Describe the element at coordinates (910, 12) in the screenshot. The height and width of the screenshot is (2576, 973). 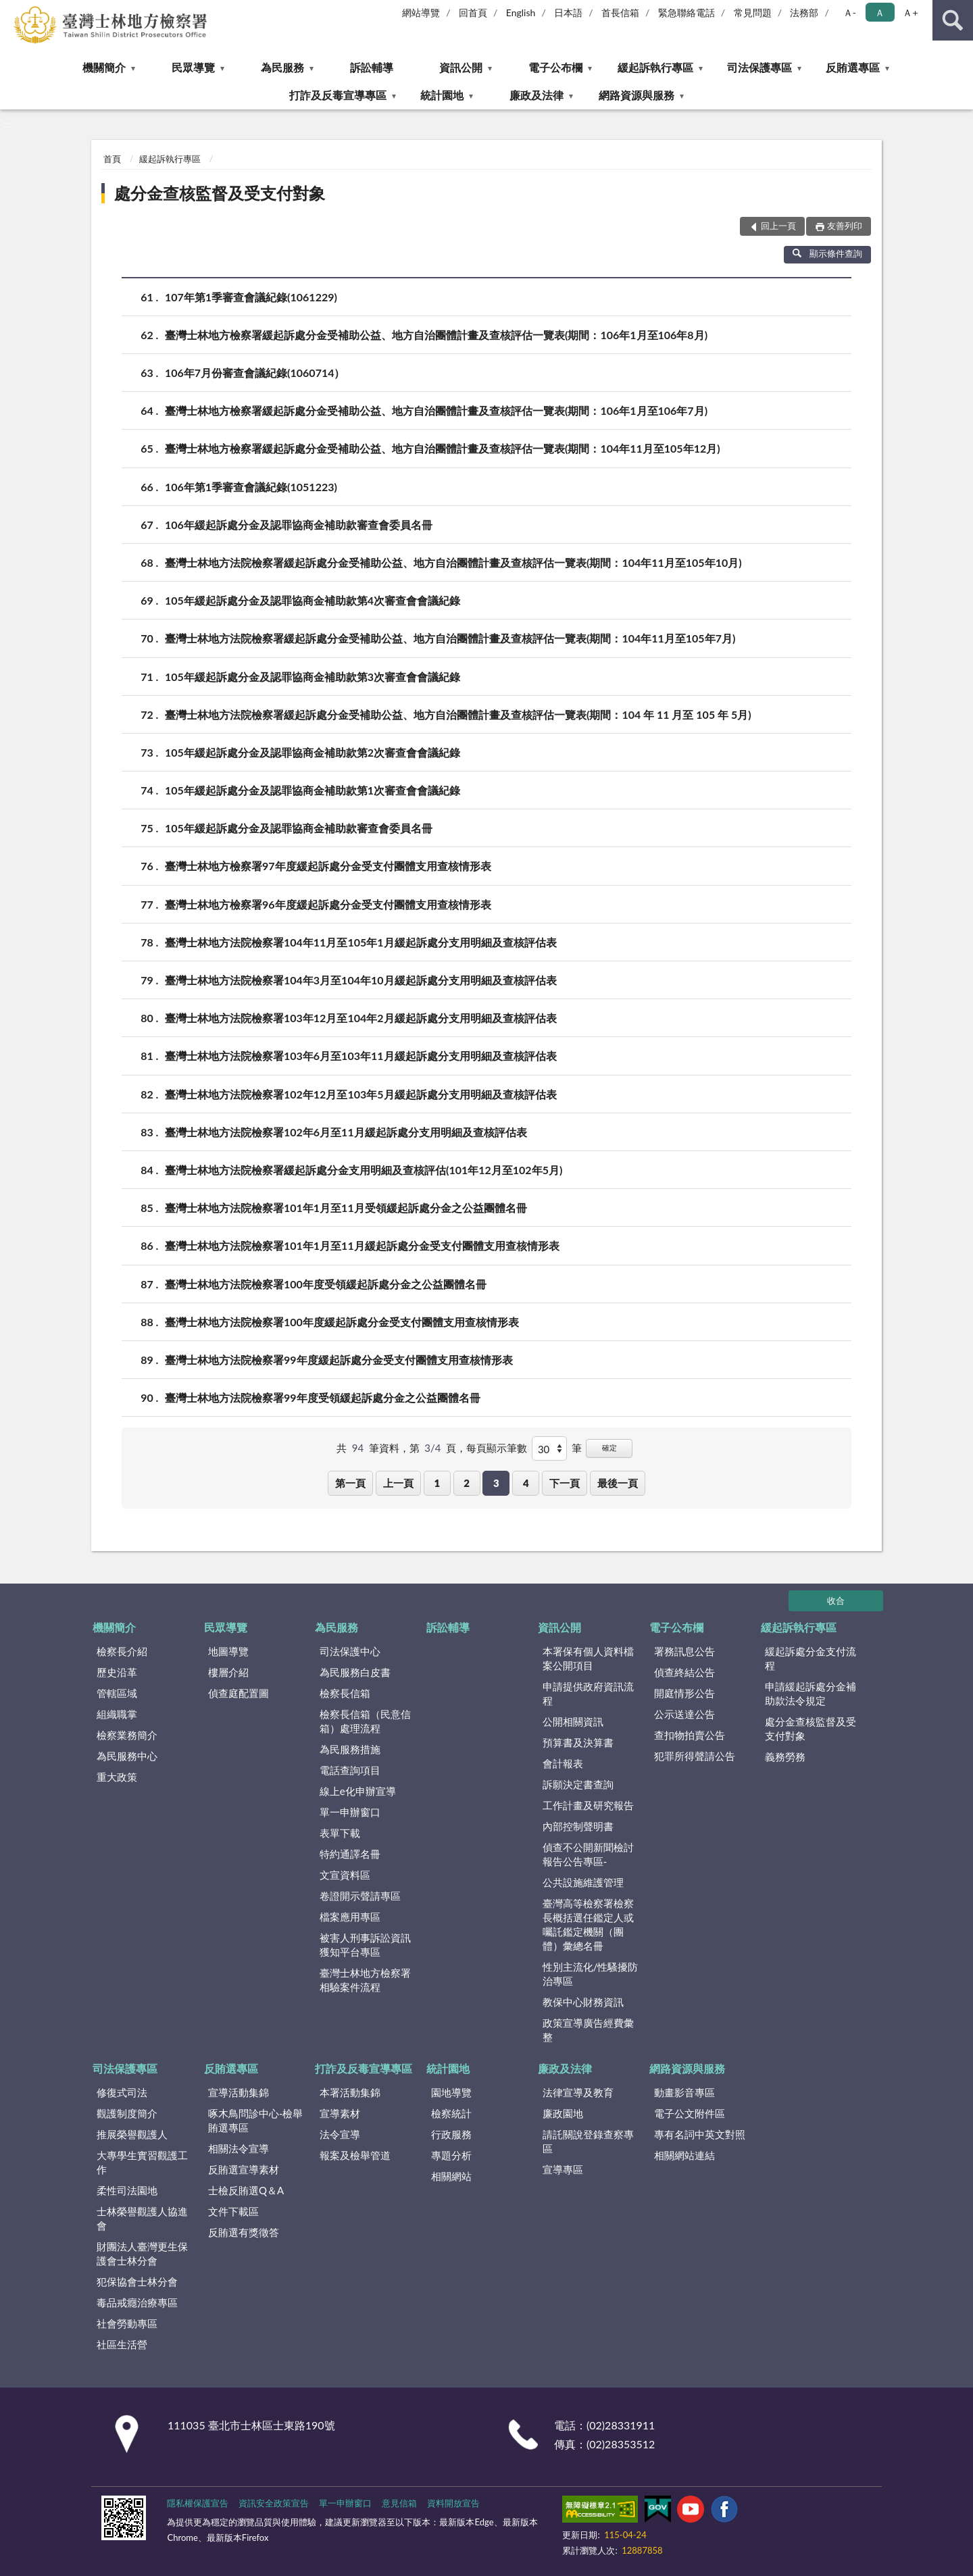
I see `Ａ+ [button]` at that location.